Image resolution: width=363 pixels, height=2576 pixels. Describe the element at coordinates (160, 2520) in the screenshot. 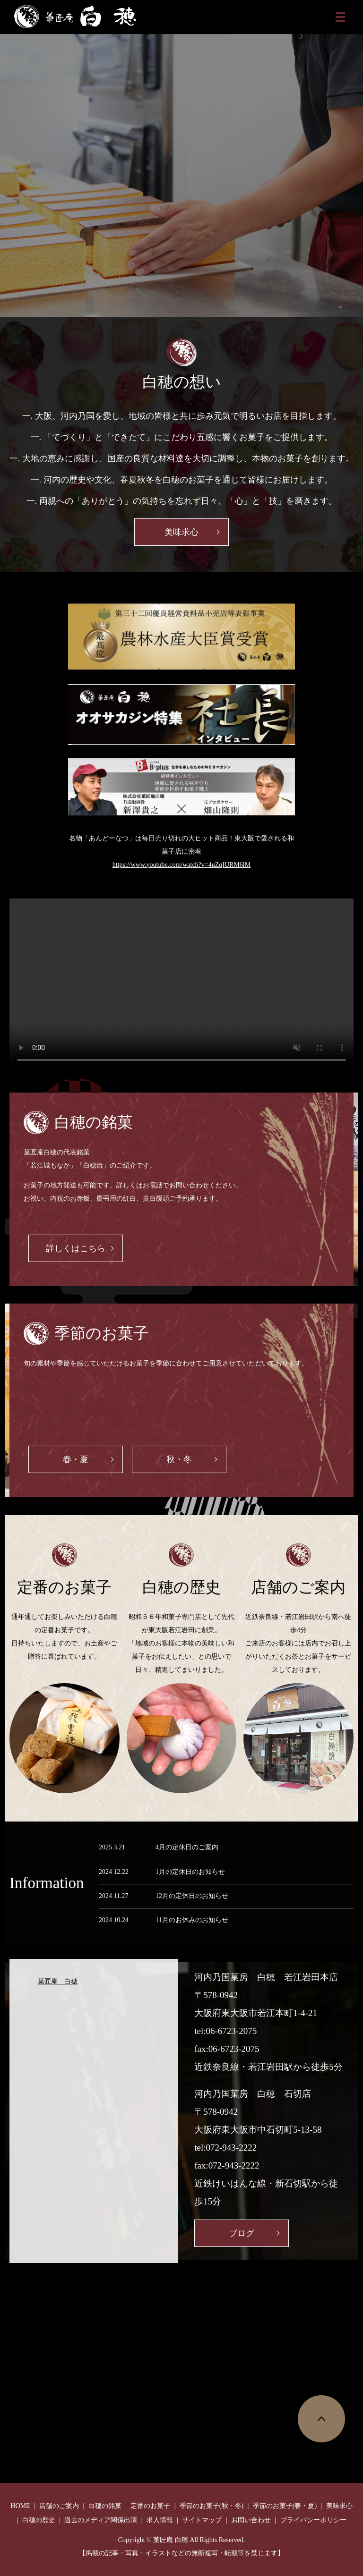

I see `求人情報` at that location.